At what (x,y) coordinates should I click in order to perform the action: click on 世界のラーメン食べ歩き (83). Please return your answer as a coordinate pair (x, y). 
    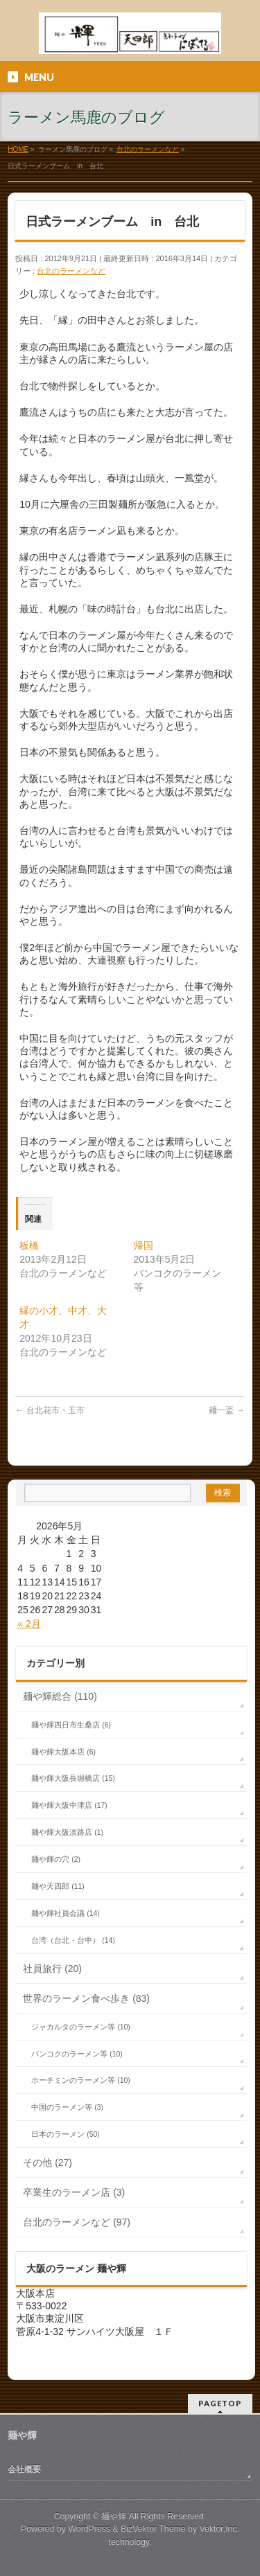
    Looking at the image, I should click on (86, 1998).